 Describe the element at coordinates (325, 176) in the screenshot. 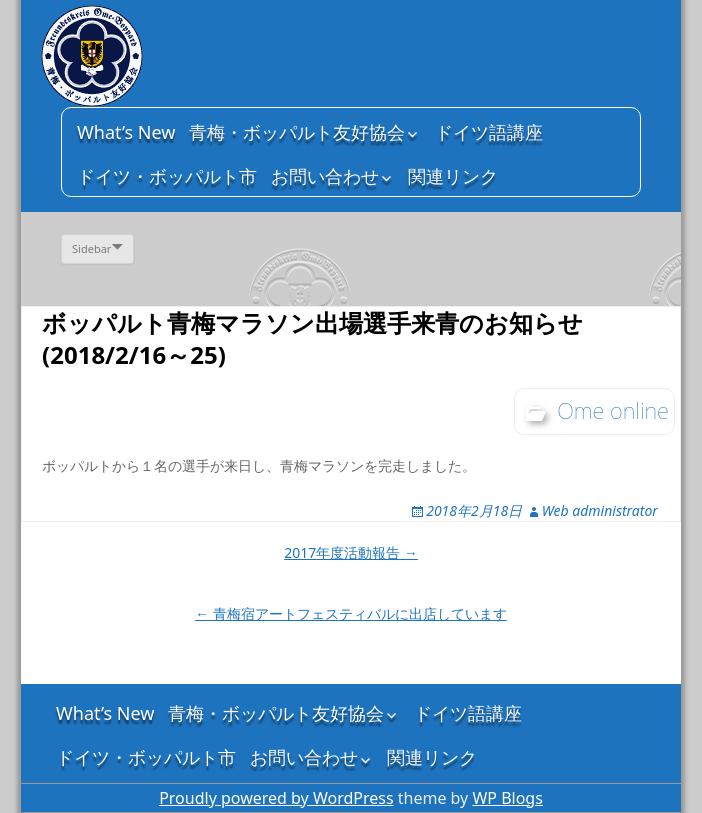

I see `お問い合わせ` at that location.